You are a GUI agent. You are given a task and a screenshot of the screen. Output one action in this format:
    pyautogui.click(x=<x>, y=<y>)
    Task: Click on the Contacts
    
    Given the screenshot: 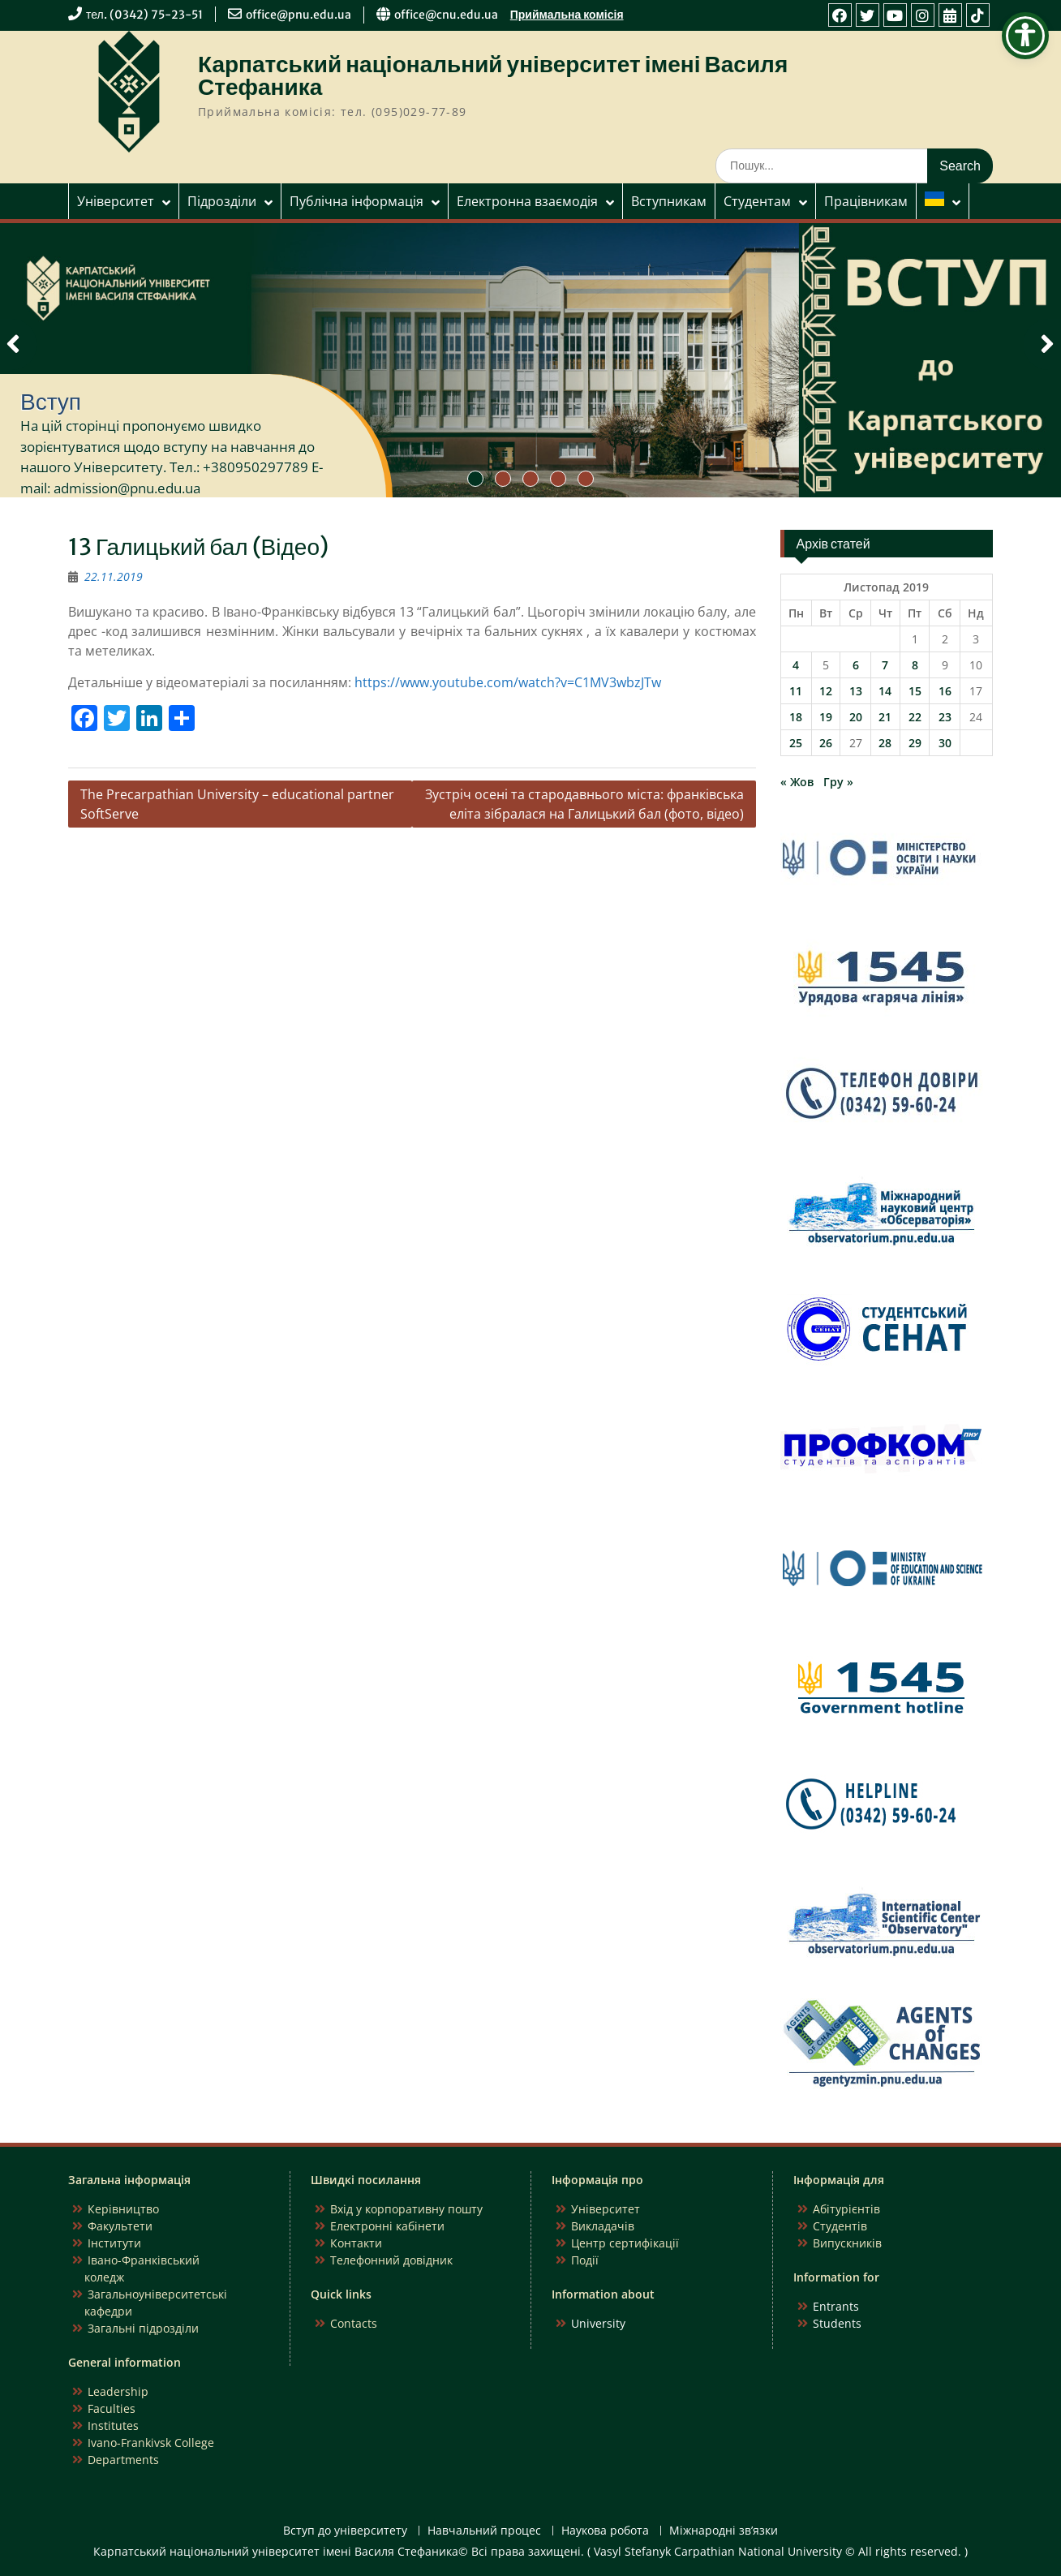 What is the action you would take?
    pyautogui.click(x=353, y=2323)
    